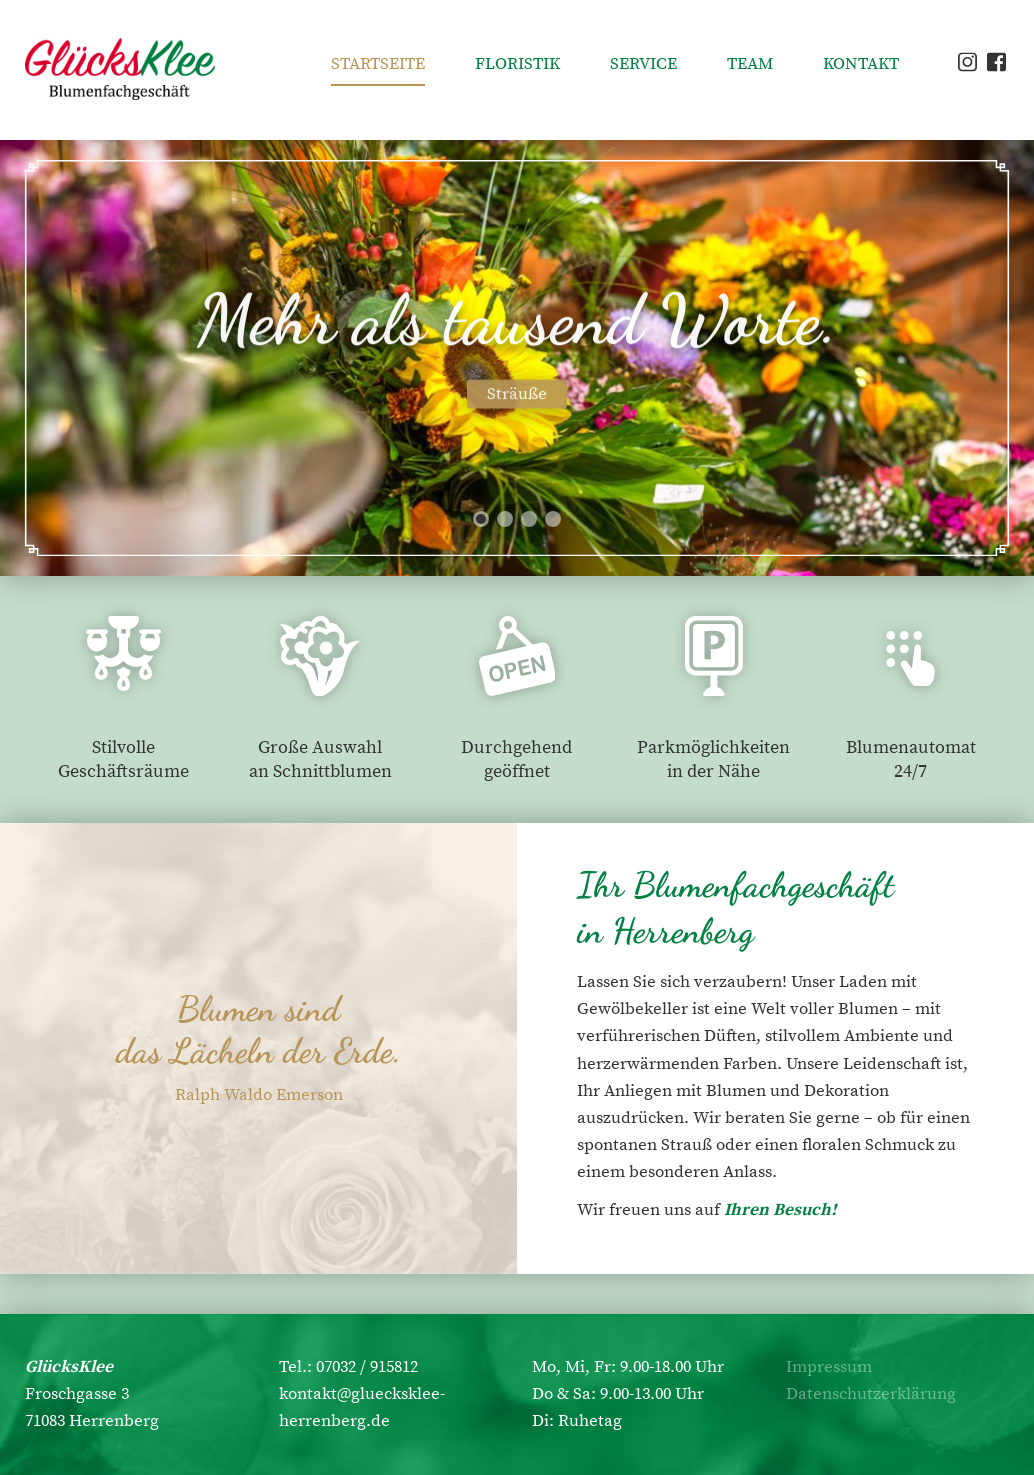  Describe the element at coordinates (871, 1394) in the screenshot. I see `Datenschutzerklärung` at that location.